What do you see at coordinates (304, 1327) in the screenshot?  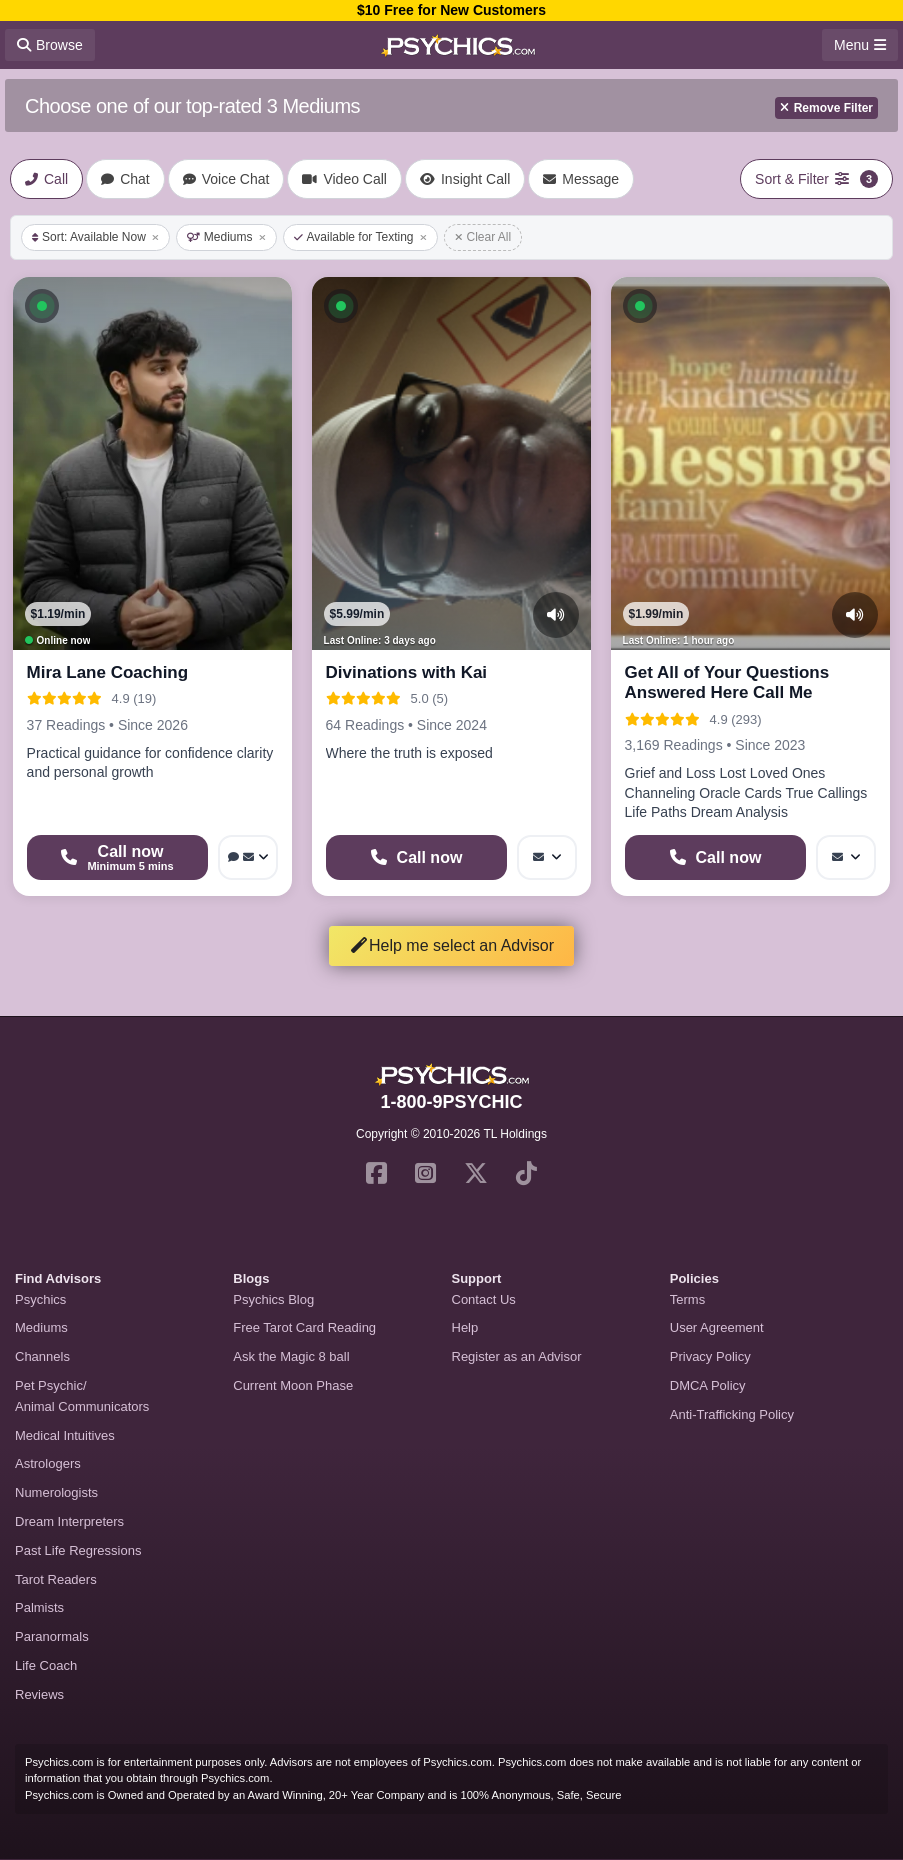 I see `Free Tarot Card Reading` at bounding box center [304, 1327].